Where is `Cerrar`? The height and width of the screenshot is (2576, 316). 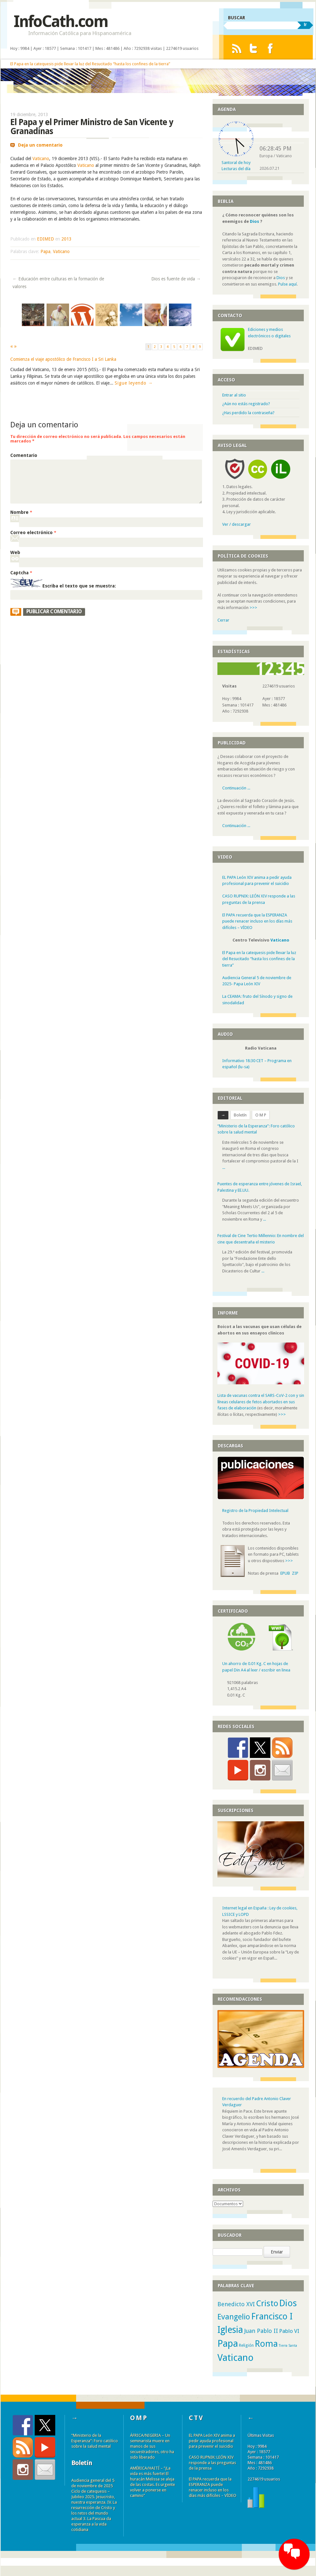 Cerrar is located at coordinates (223, 620).